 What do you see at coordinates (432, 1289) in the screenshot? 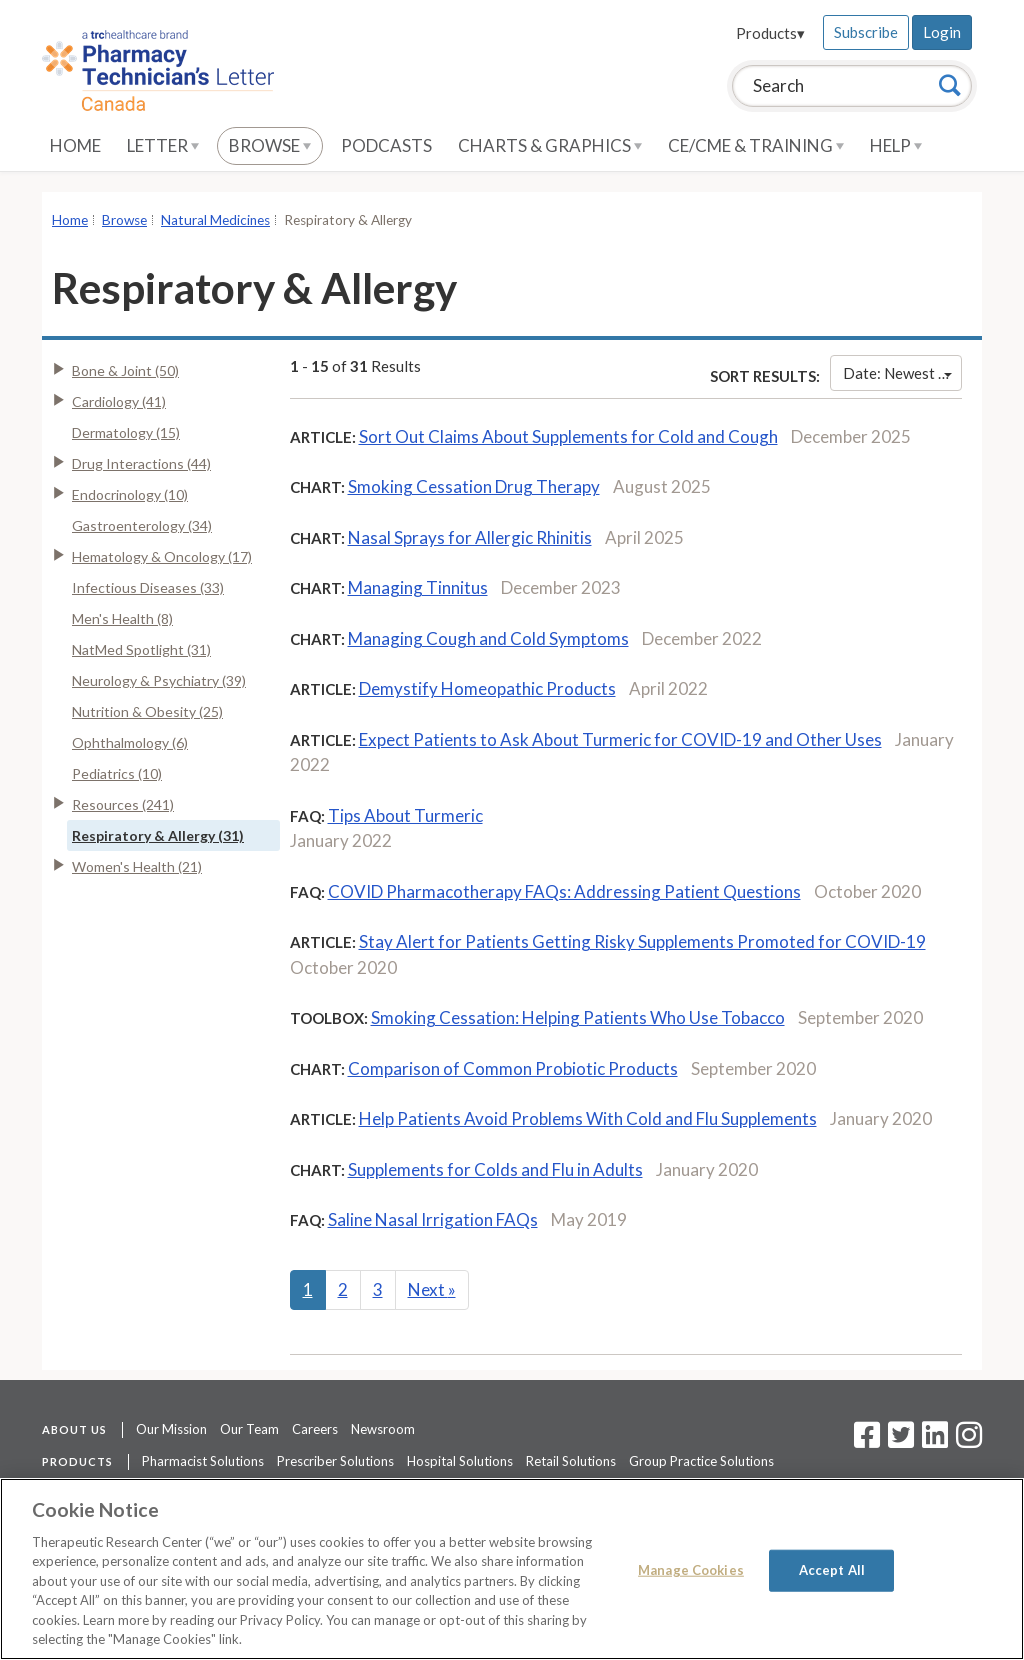
I see `Next` at bounding box center [432, 1289].